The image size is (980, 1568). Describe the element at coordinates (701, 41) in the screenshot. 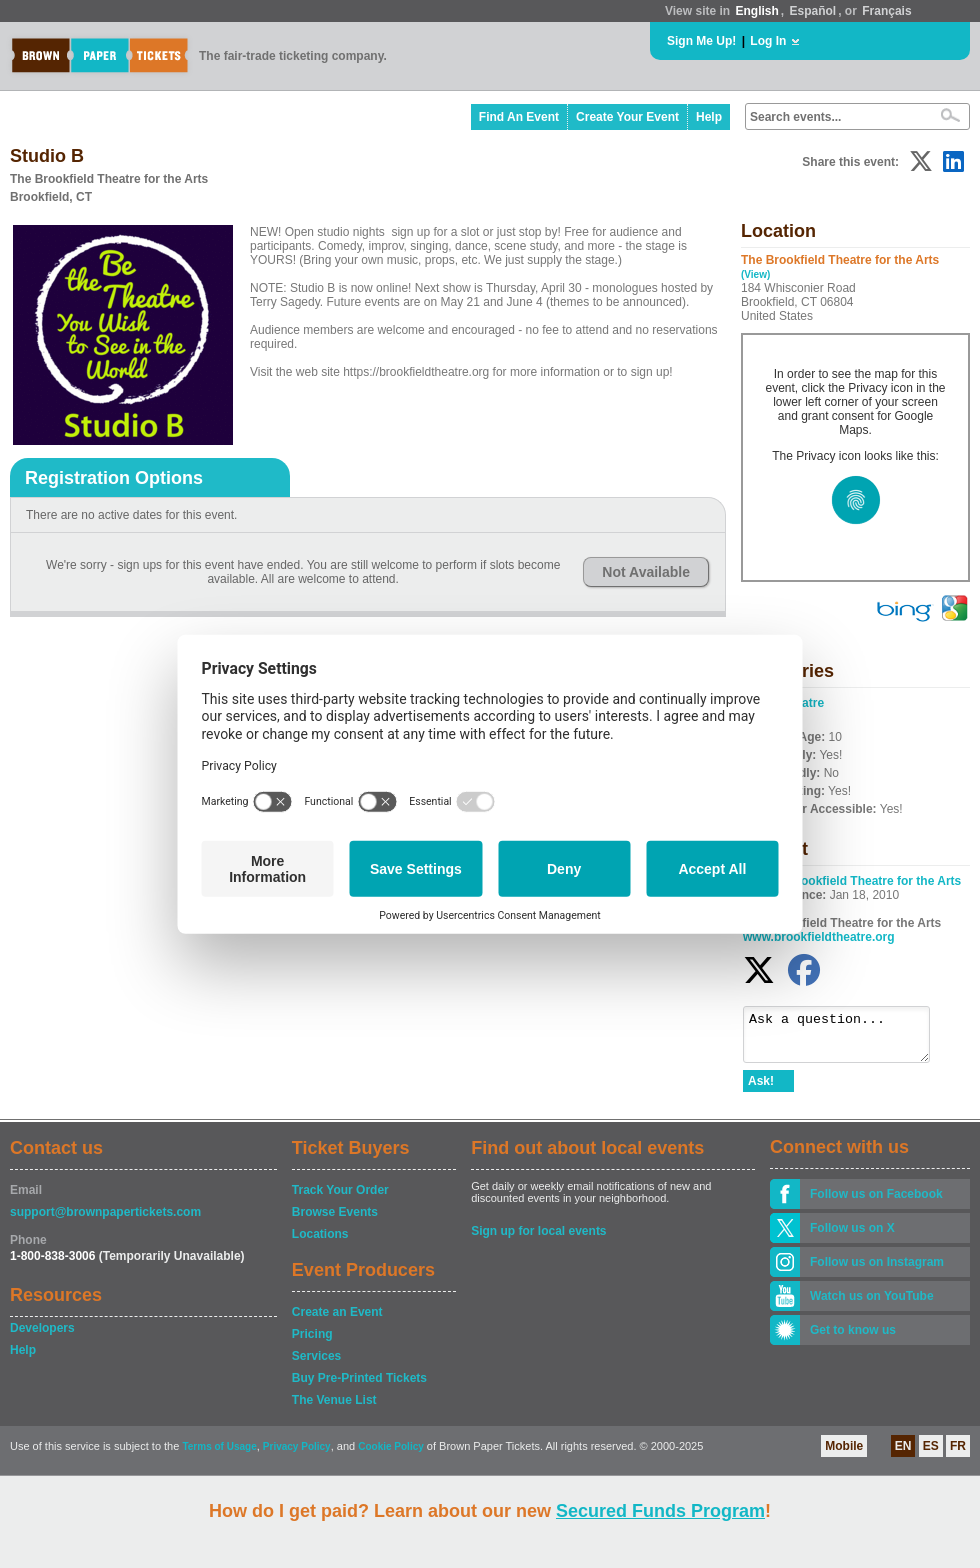

I see `Sign Me Up!` at that location.